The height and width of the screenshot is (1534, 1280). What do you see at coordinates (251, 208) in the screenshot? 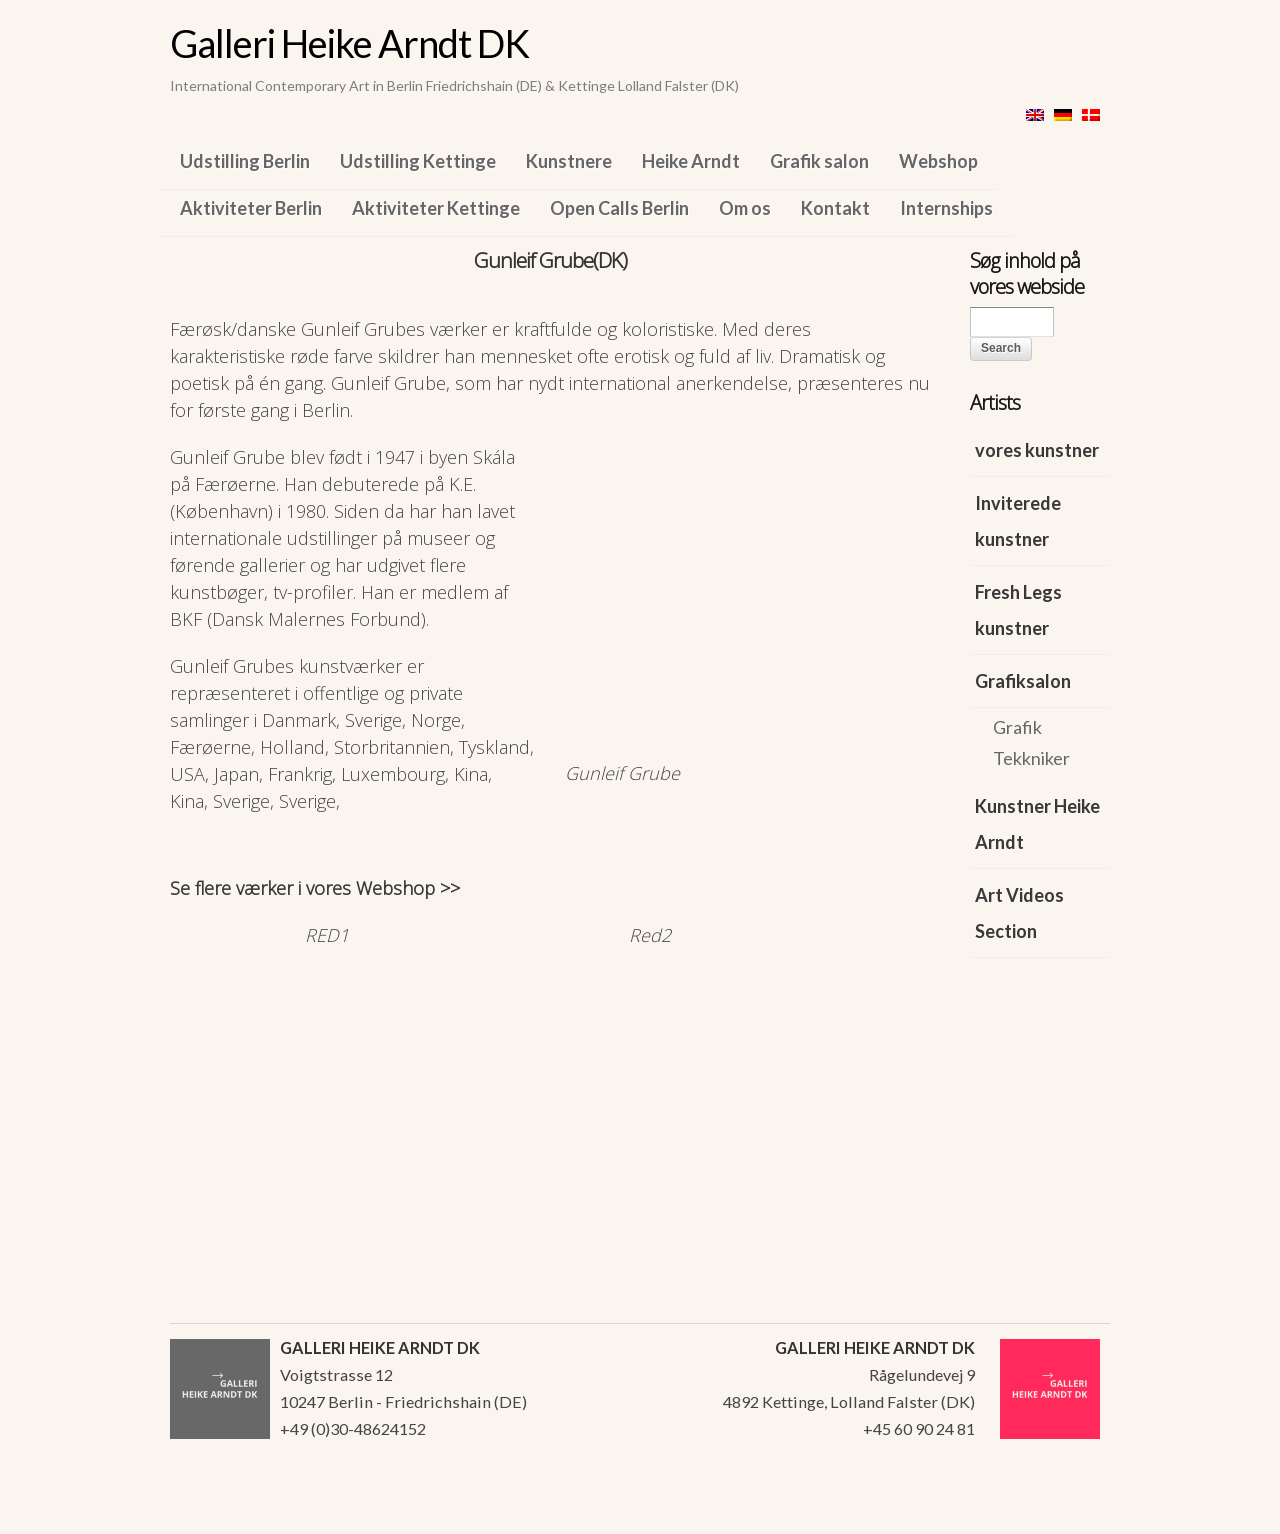
I see `Aktiviteter Berlin` at bounding box center [251, 208].